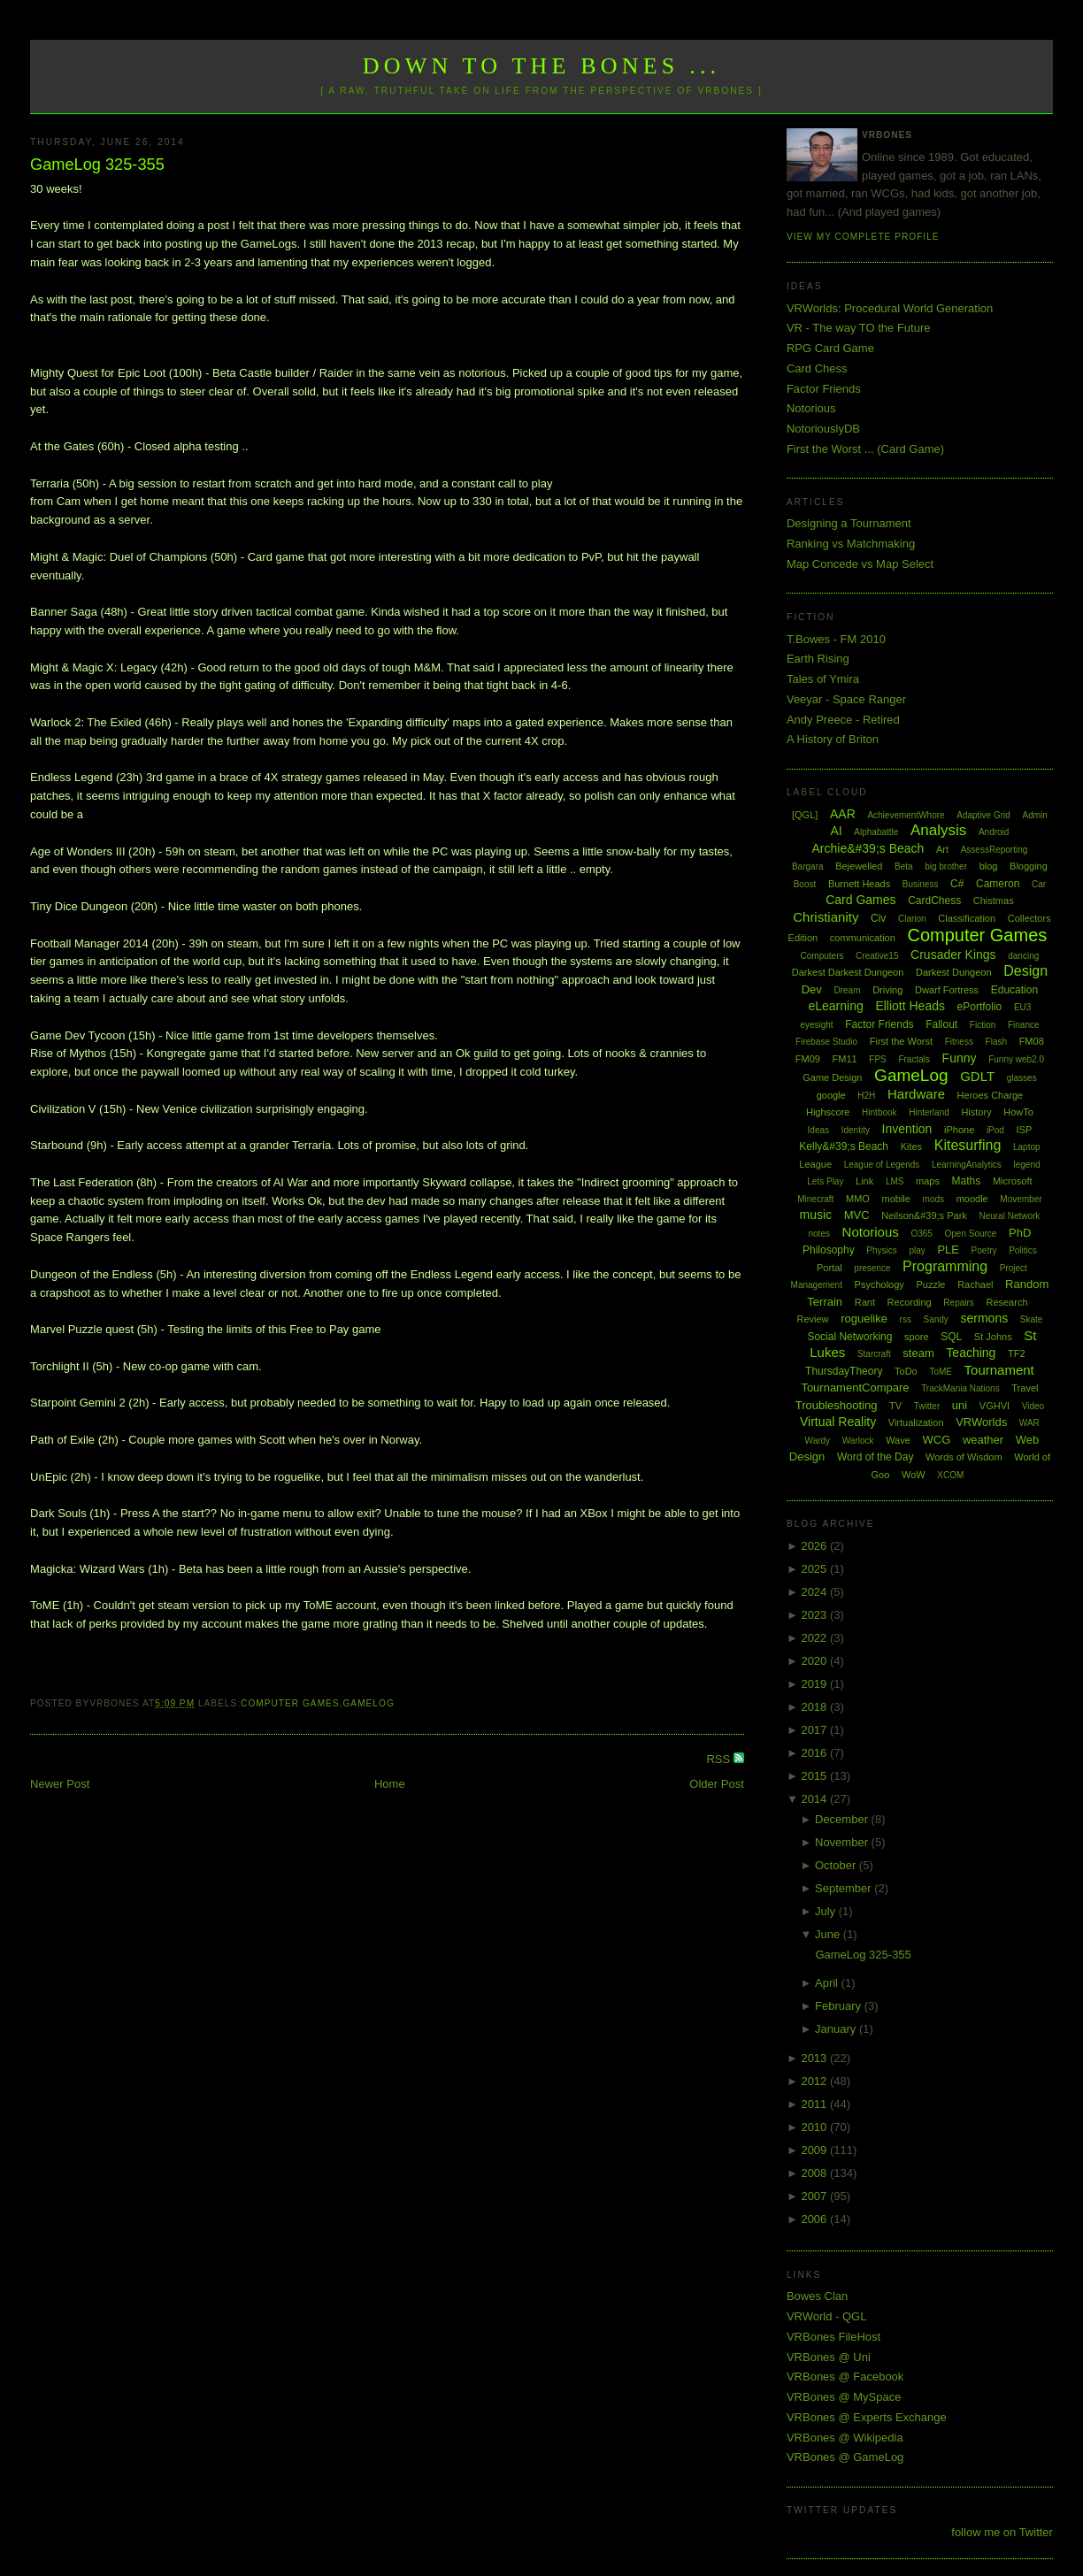  Describe the element at coordinates (837, 1865) in the screenshot. I see `October` at that location.